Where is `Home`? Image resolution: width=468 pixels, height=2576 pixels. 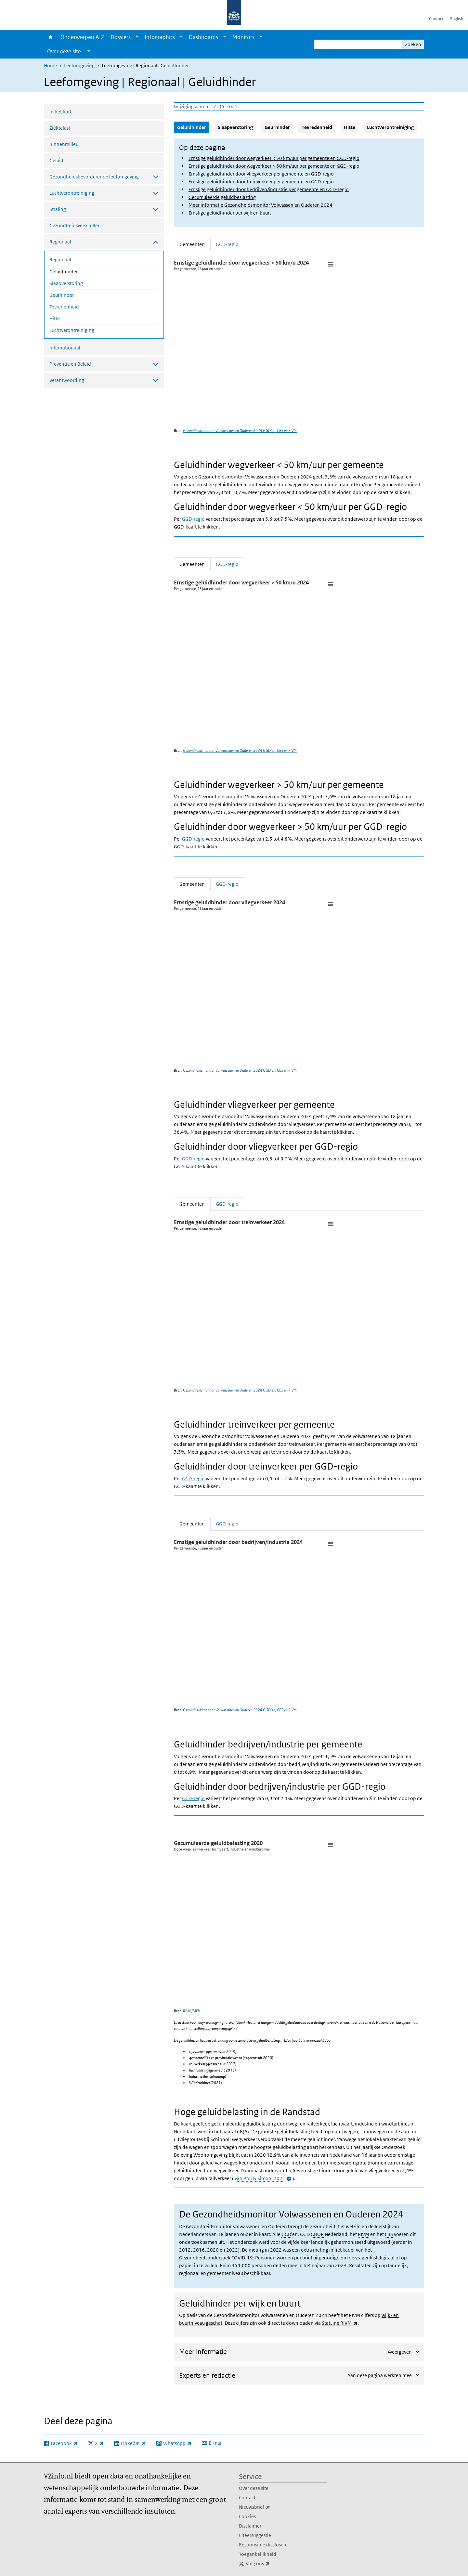
Home is located at coordinates (50, 37).